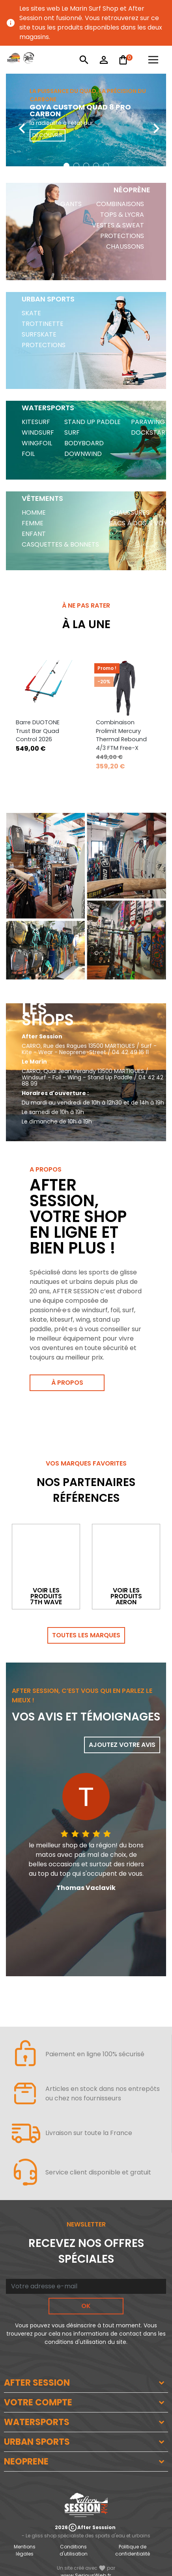  I want to click on Barre DUOTONE Trust Bar Quad Control 2026, so click(38, 730).